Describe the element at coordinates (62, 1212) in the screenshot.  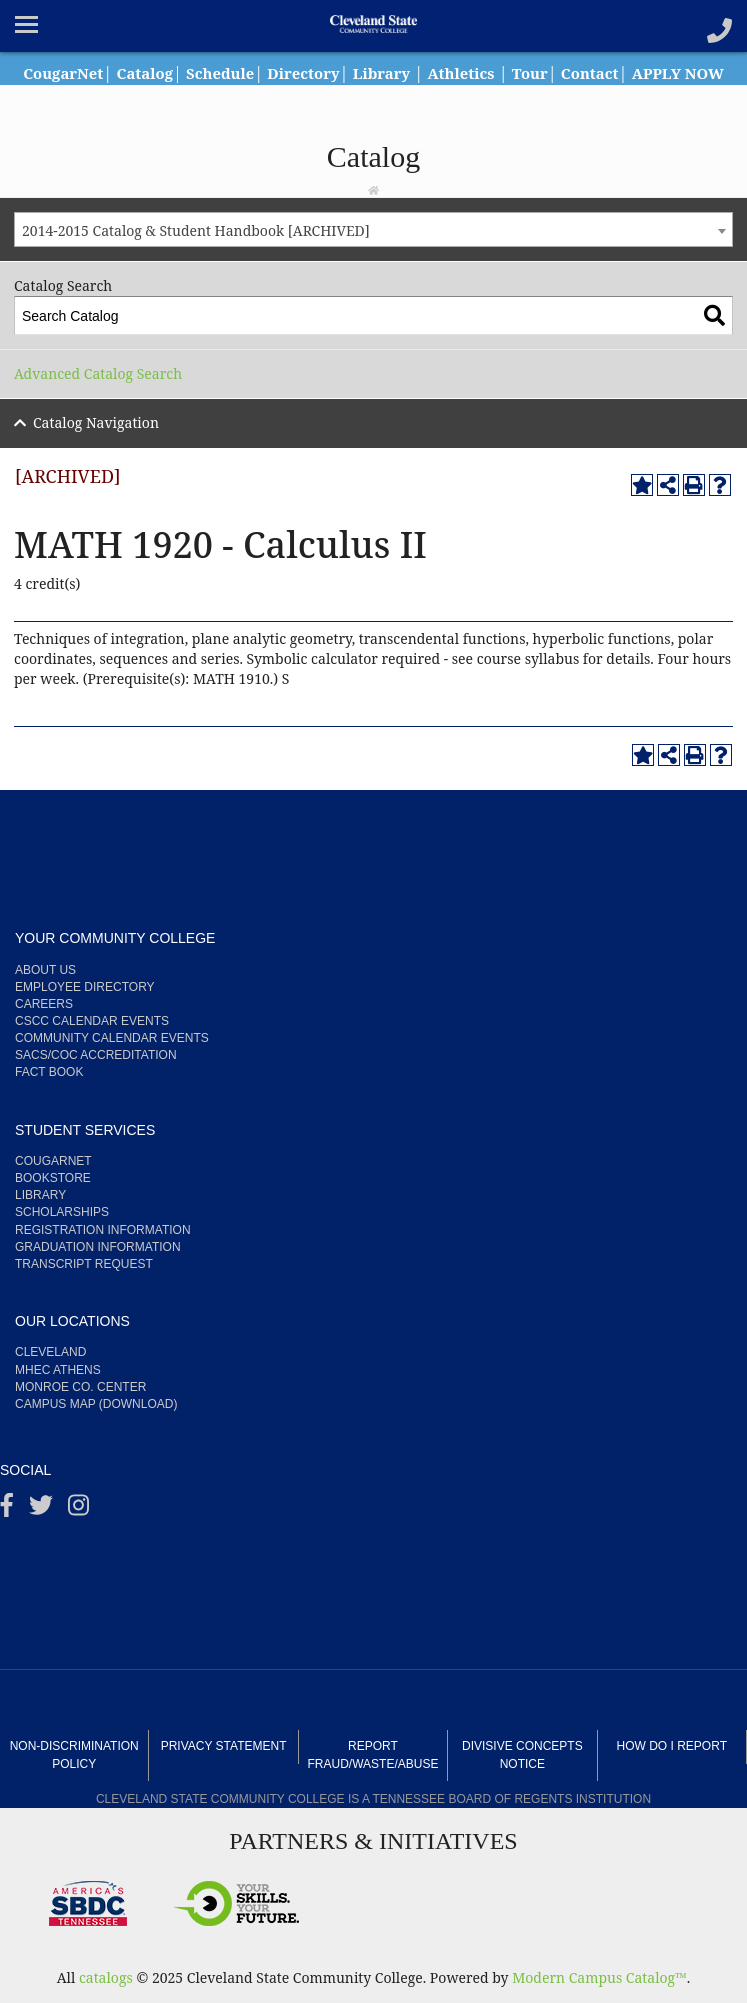
I see `Scholarships` at that location.